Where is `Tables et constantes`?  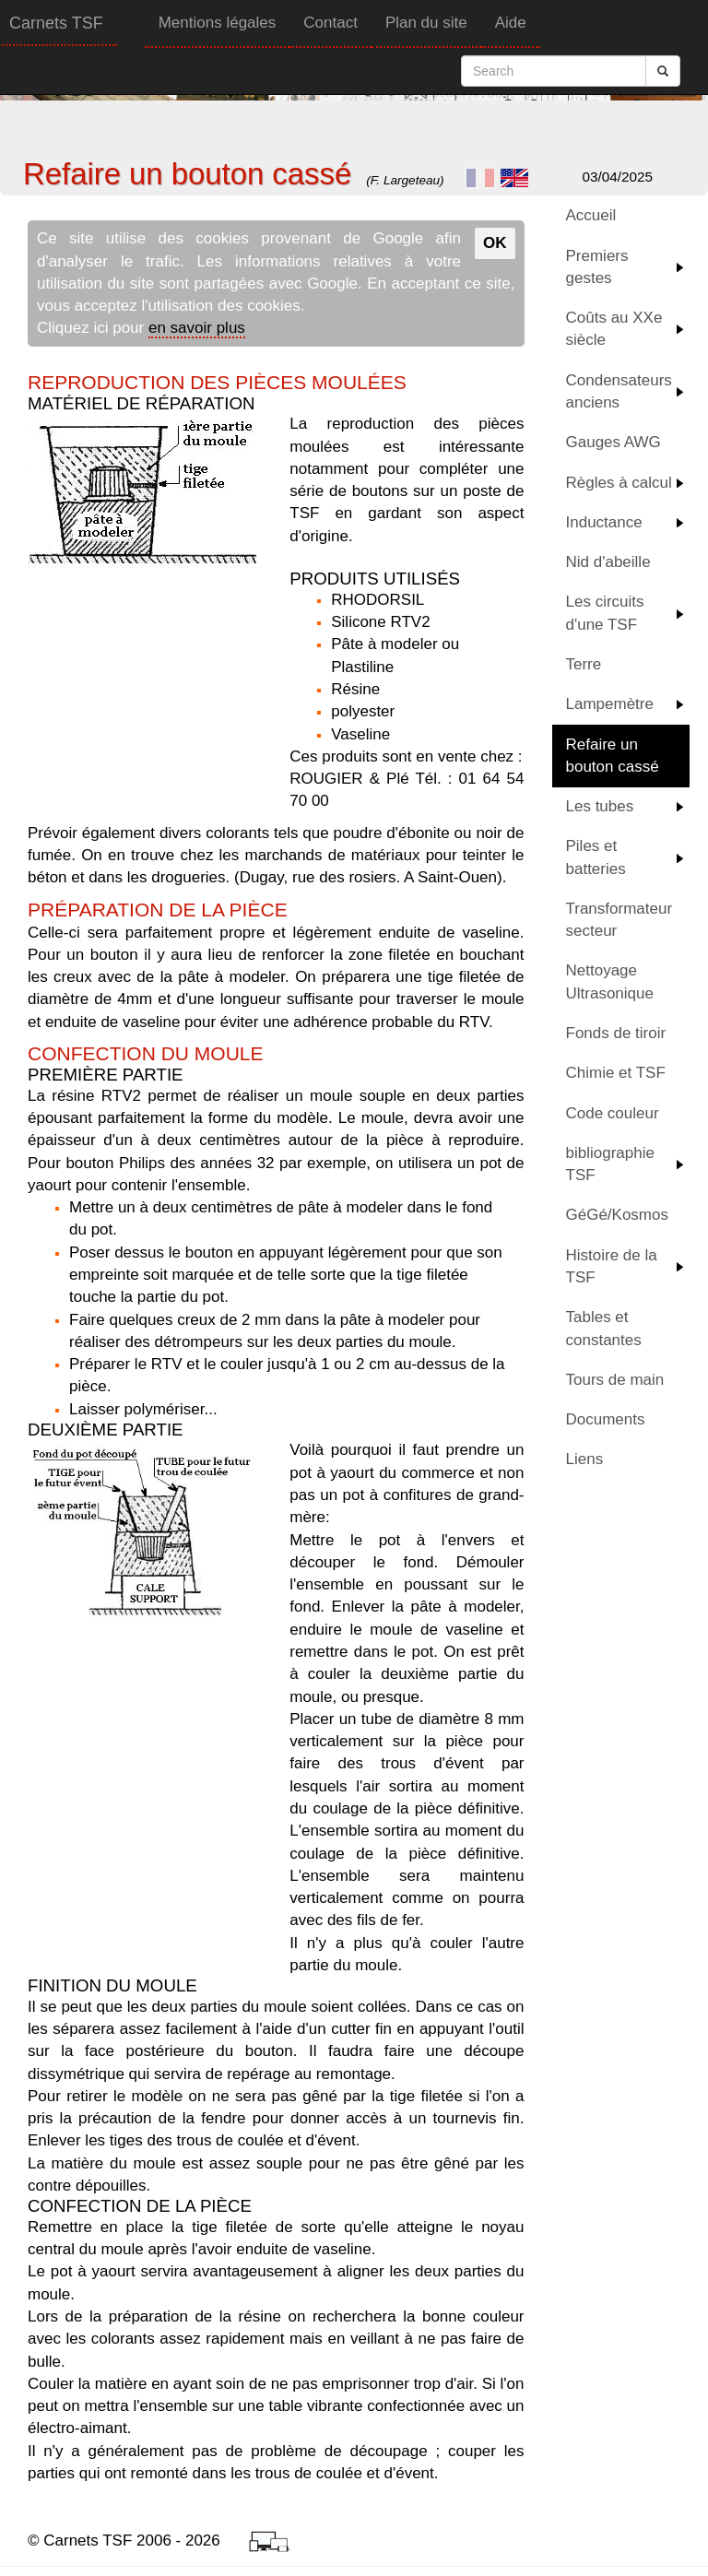 Tables et constantes is located at coordinates (604, 1328).